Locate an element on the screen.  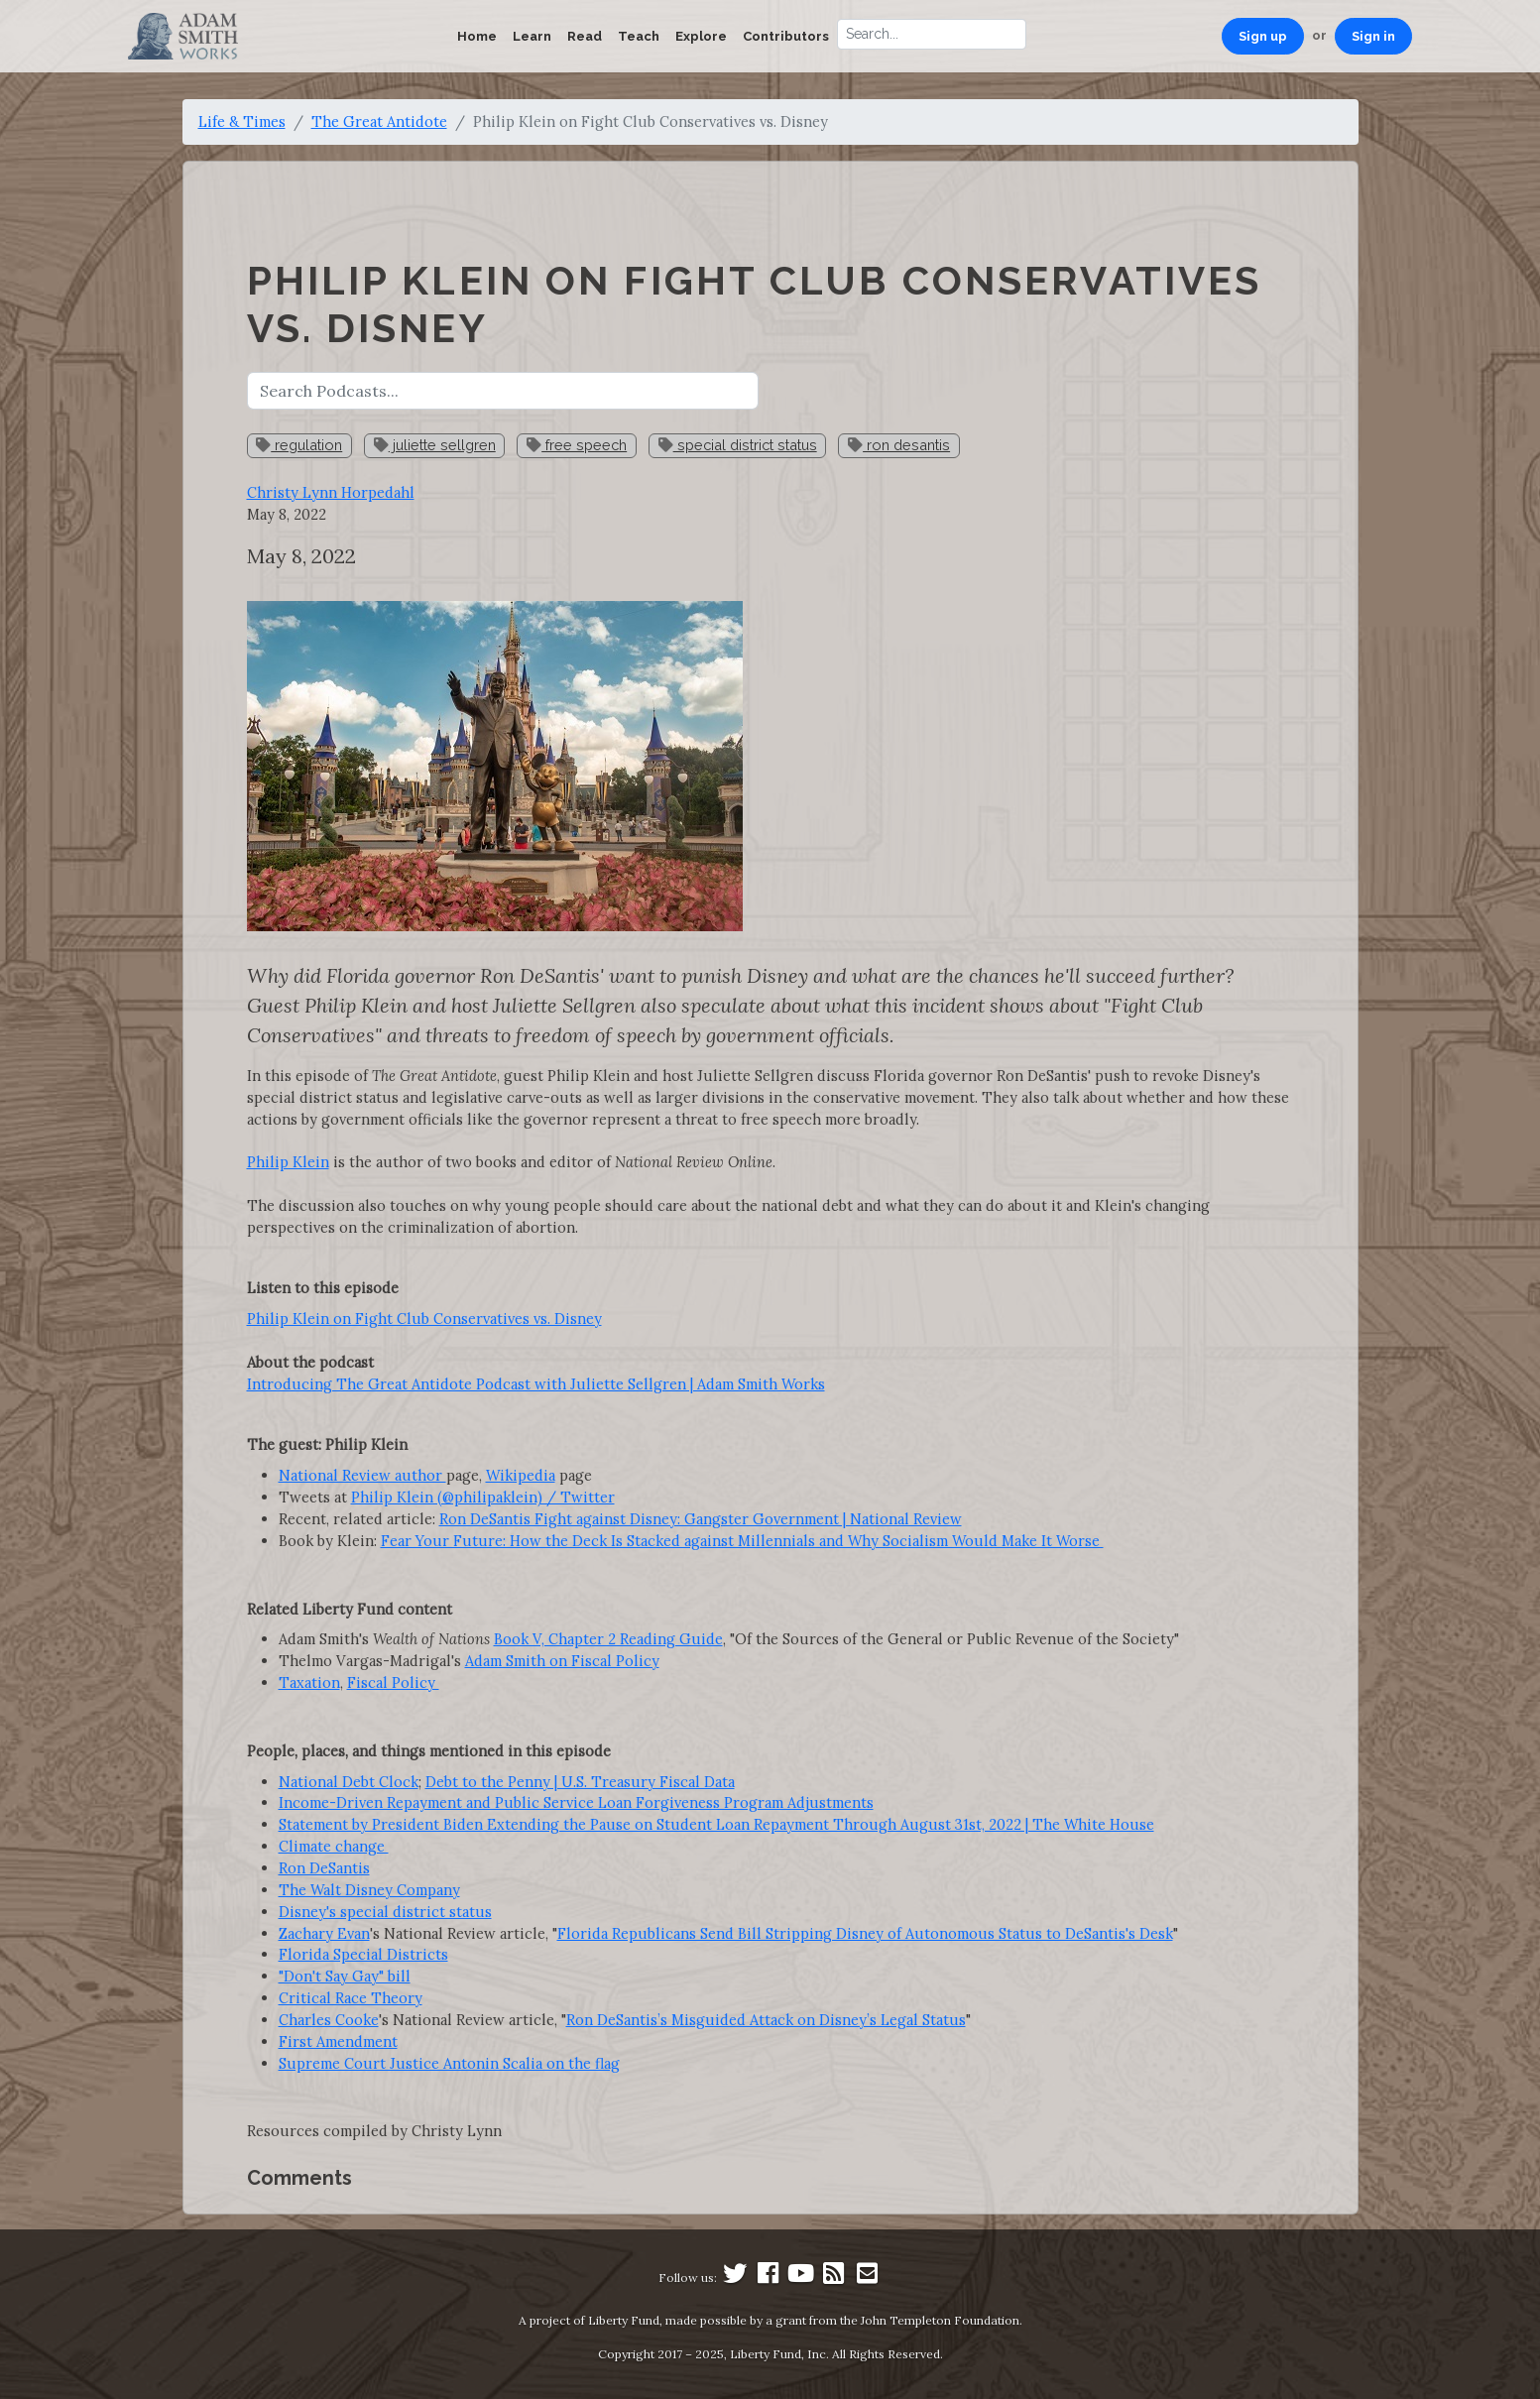
ron desantis is located at coordinates (899, 444).